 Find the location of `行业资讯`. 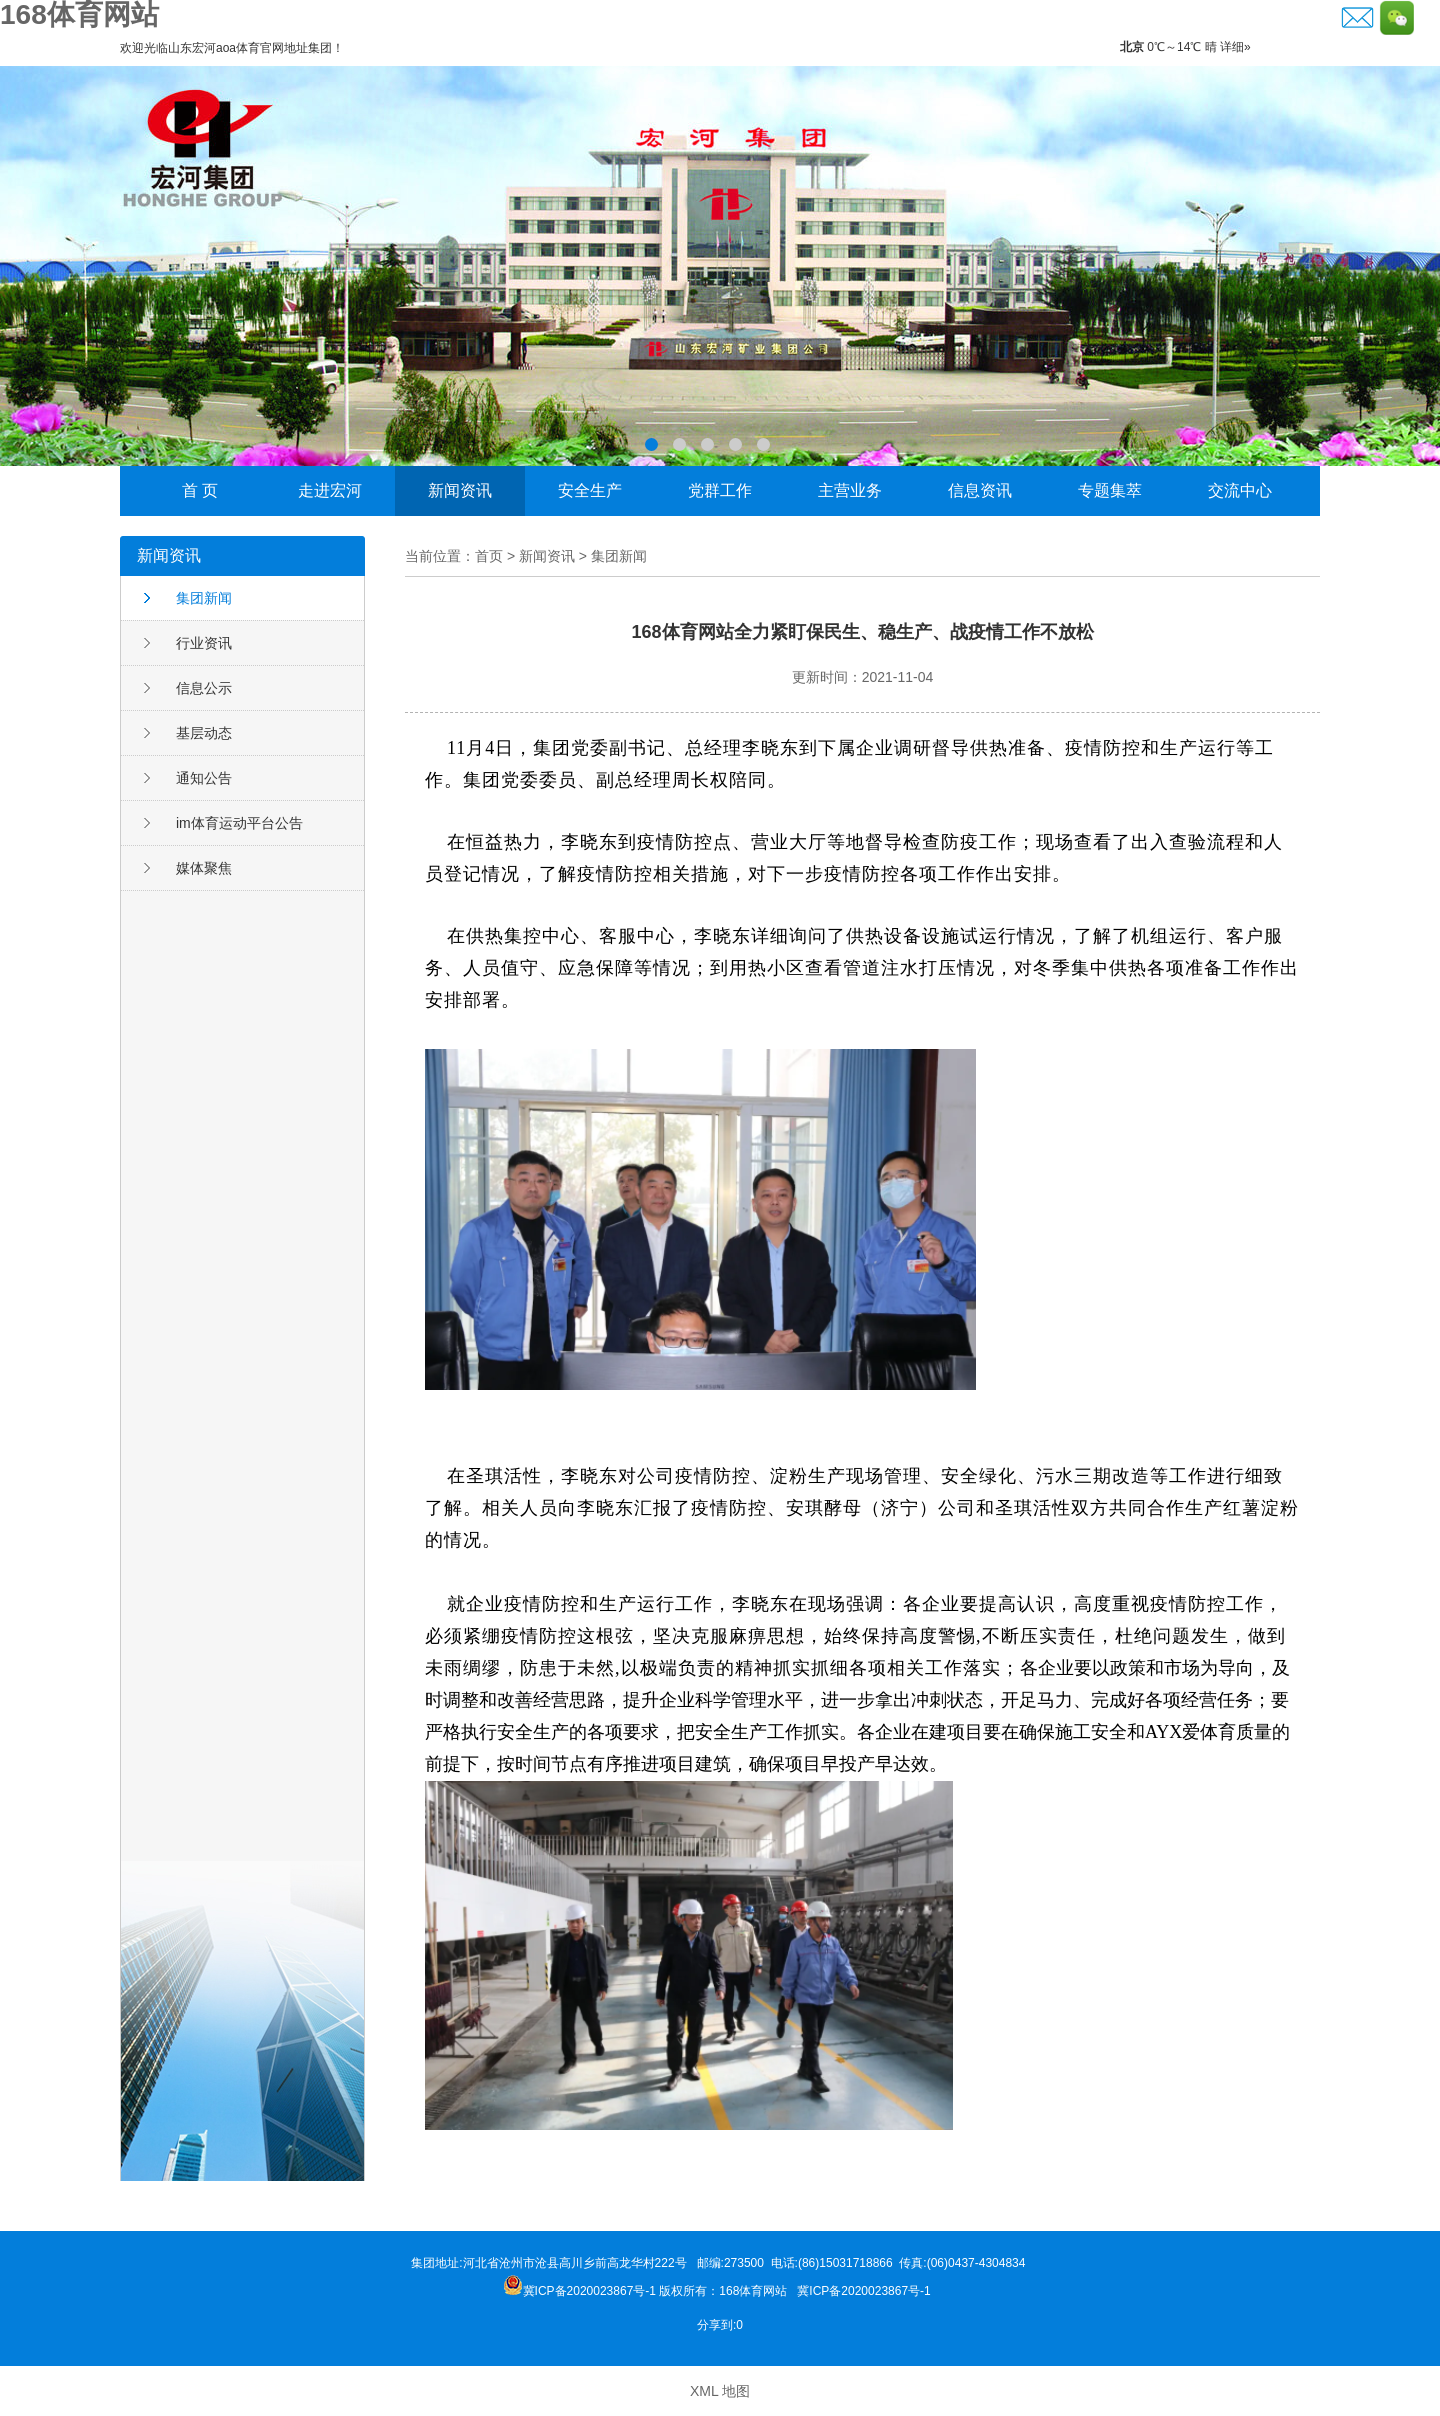

行业资讯 is located at coordinates (204, 643).